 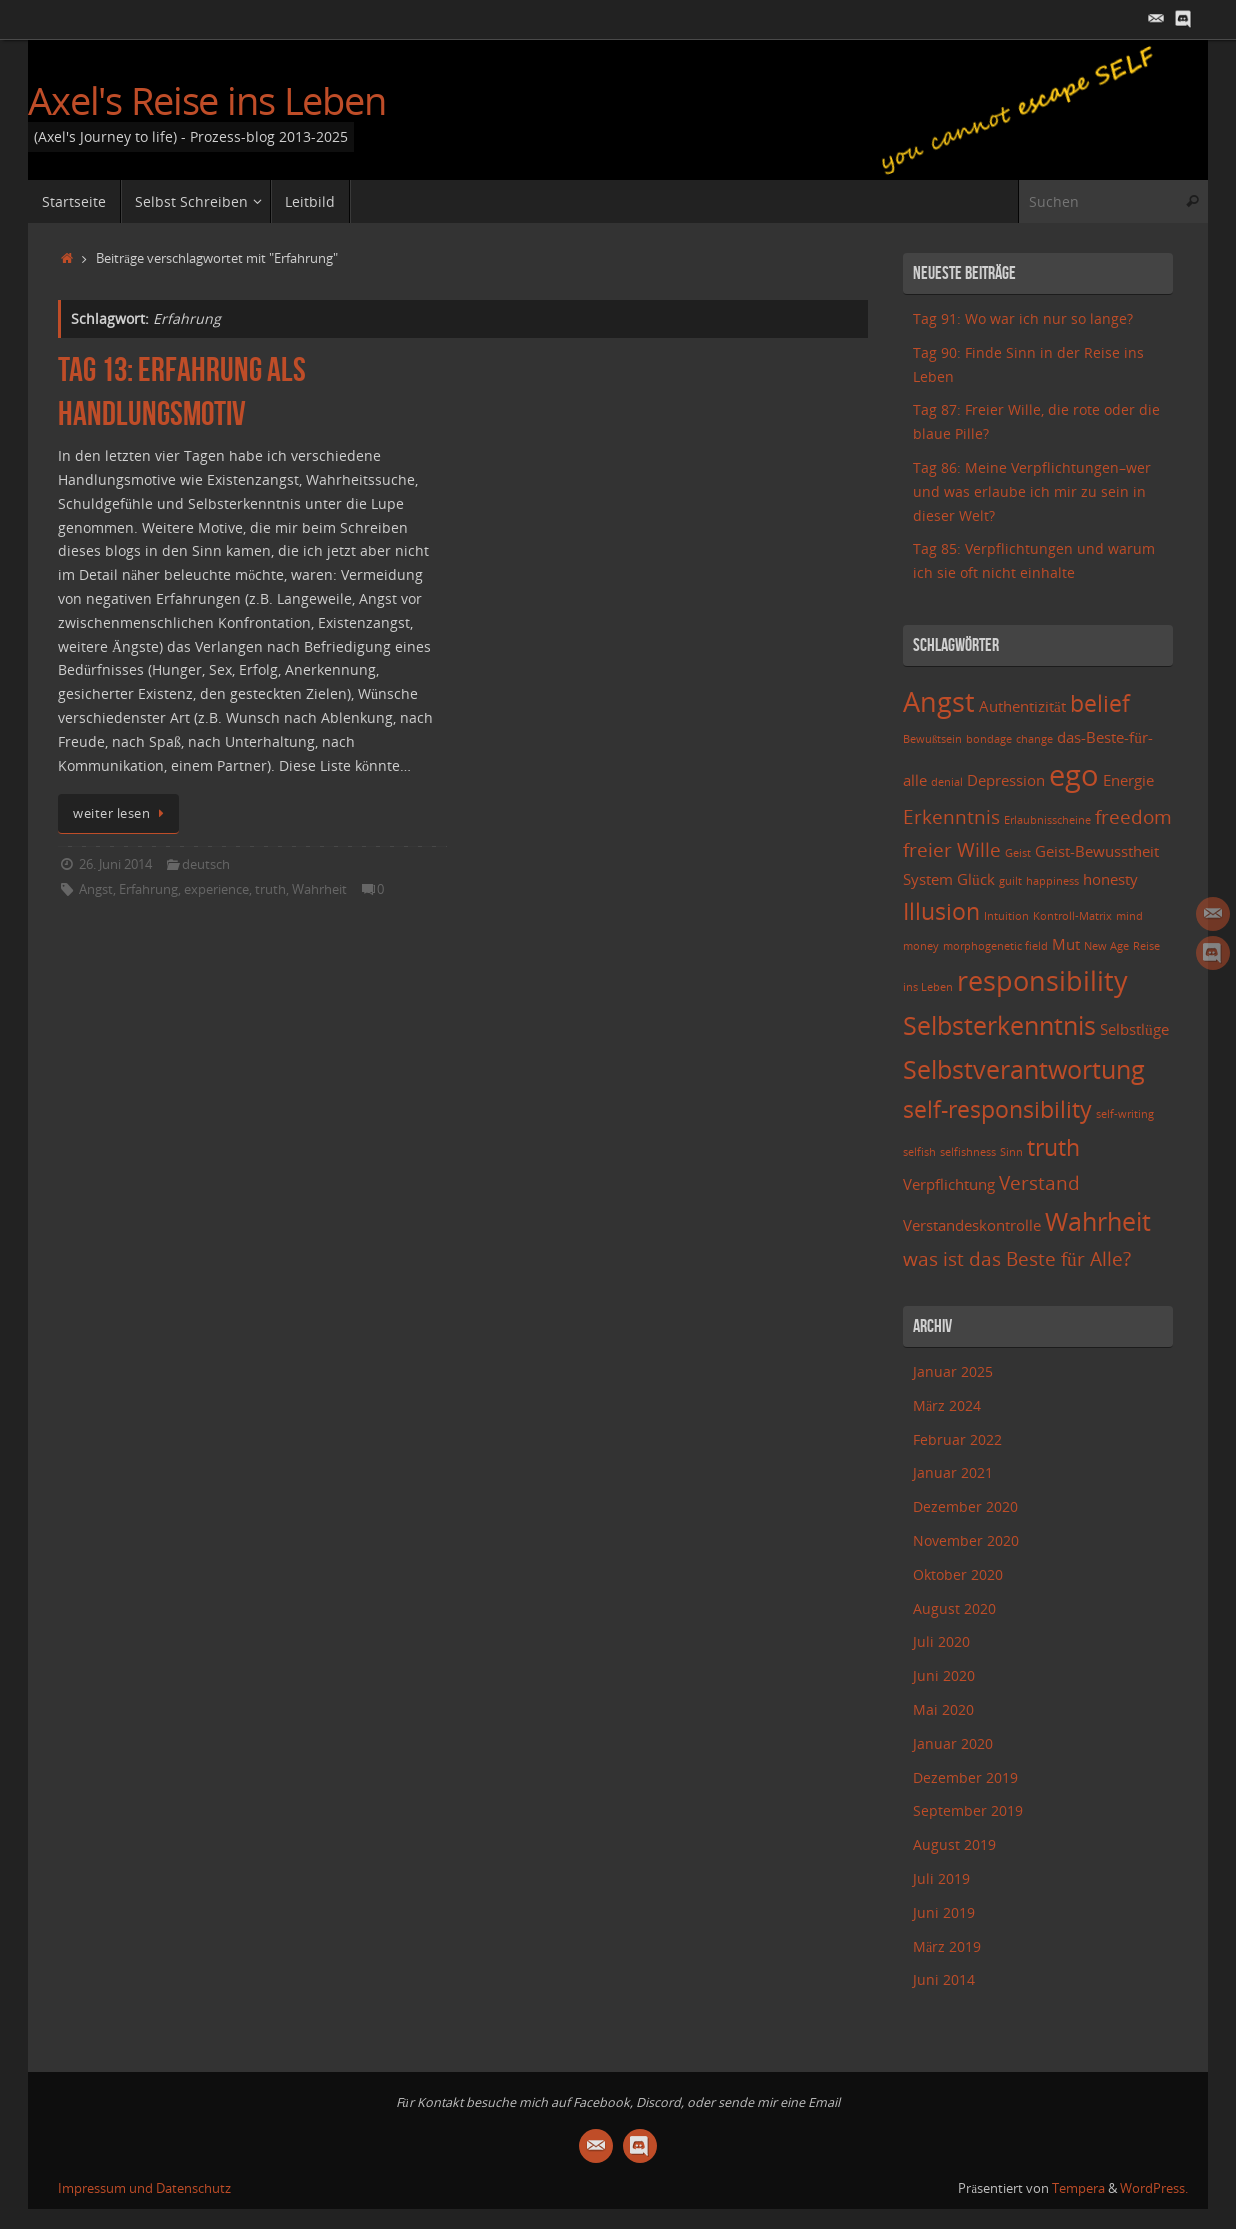 What do you see at coordinates (96, 889) in the screenshot?
I see `Angst` at bounding box center [96, 889].